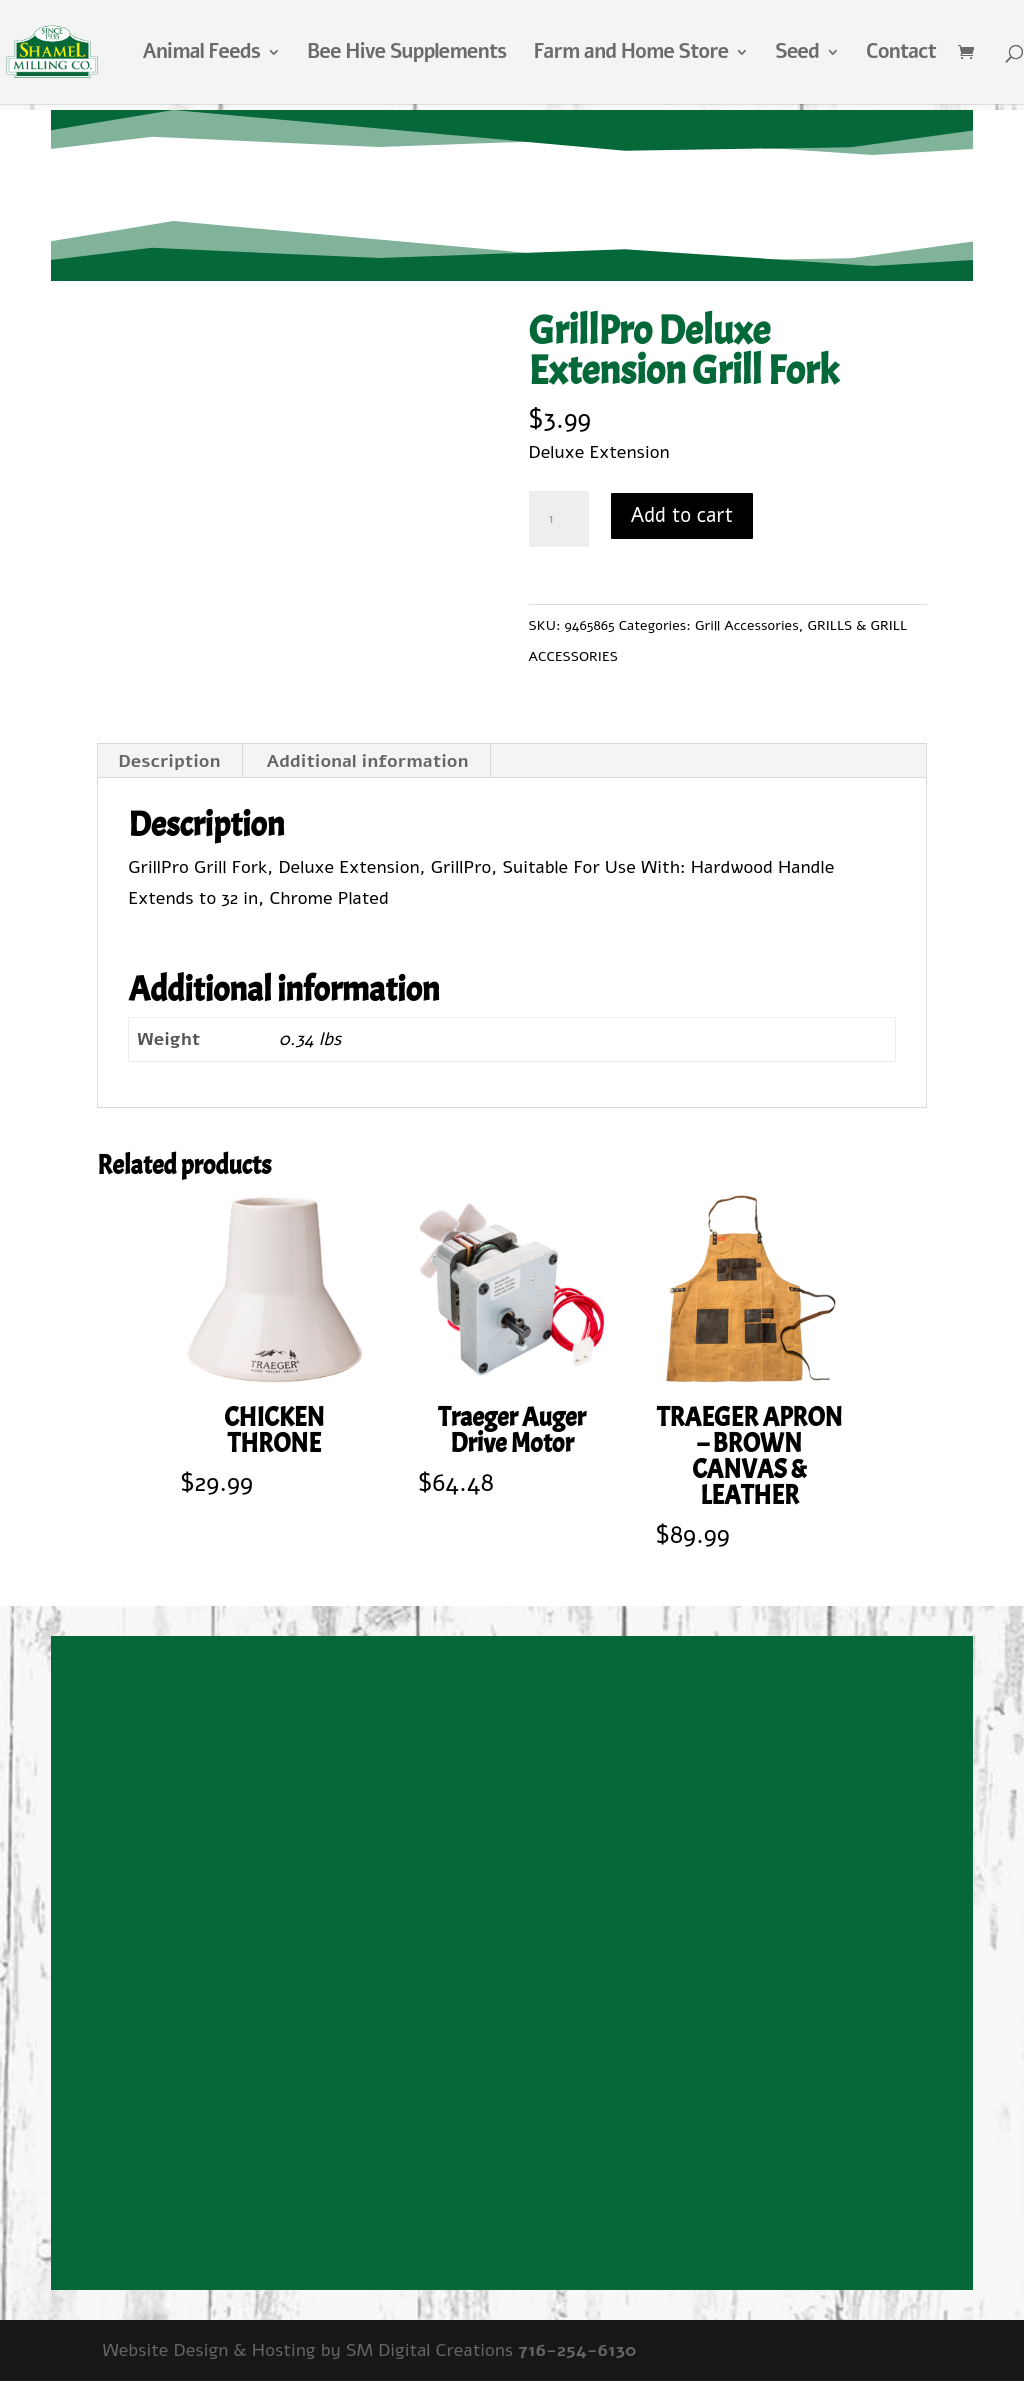 Image resolution: width=1024 pixels, height=2381 pixels. Describe the element at coordinates (406, 55) in the screenshot. I see `Bee Hive Supplements` at that location.